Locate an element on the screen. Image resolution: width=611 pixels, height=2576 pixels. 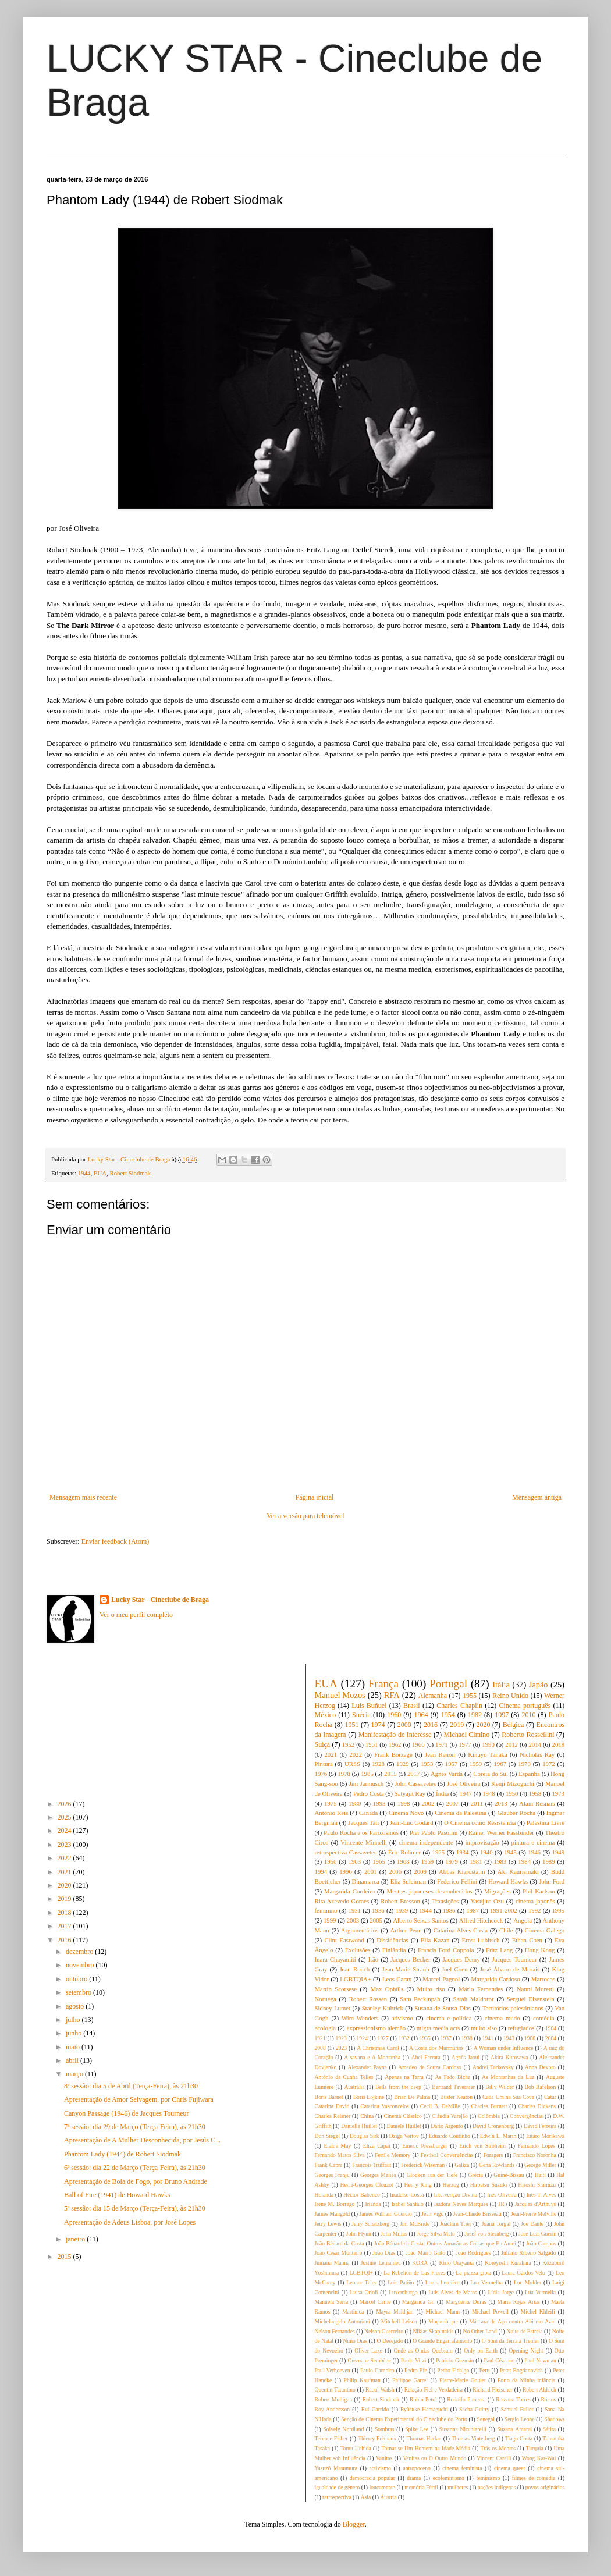
Lua Vermelha is located at coordinates (486, 2282).